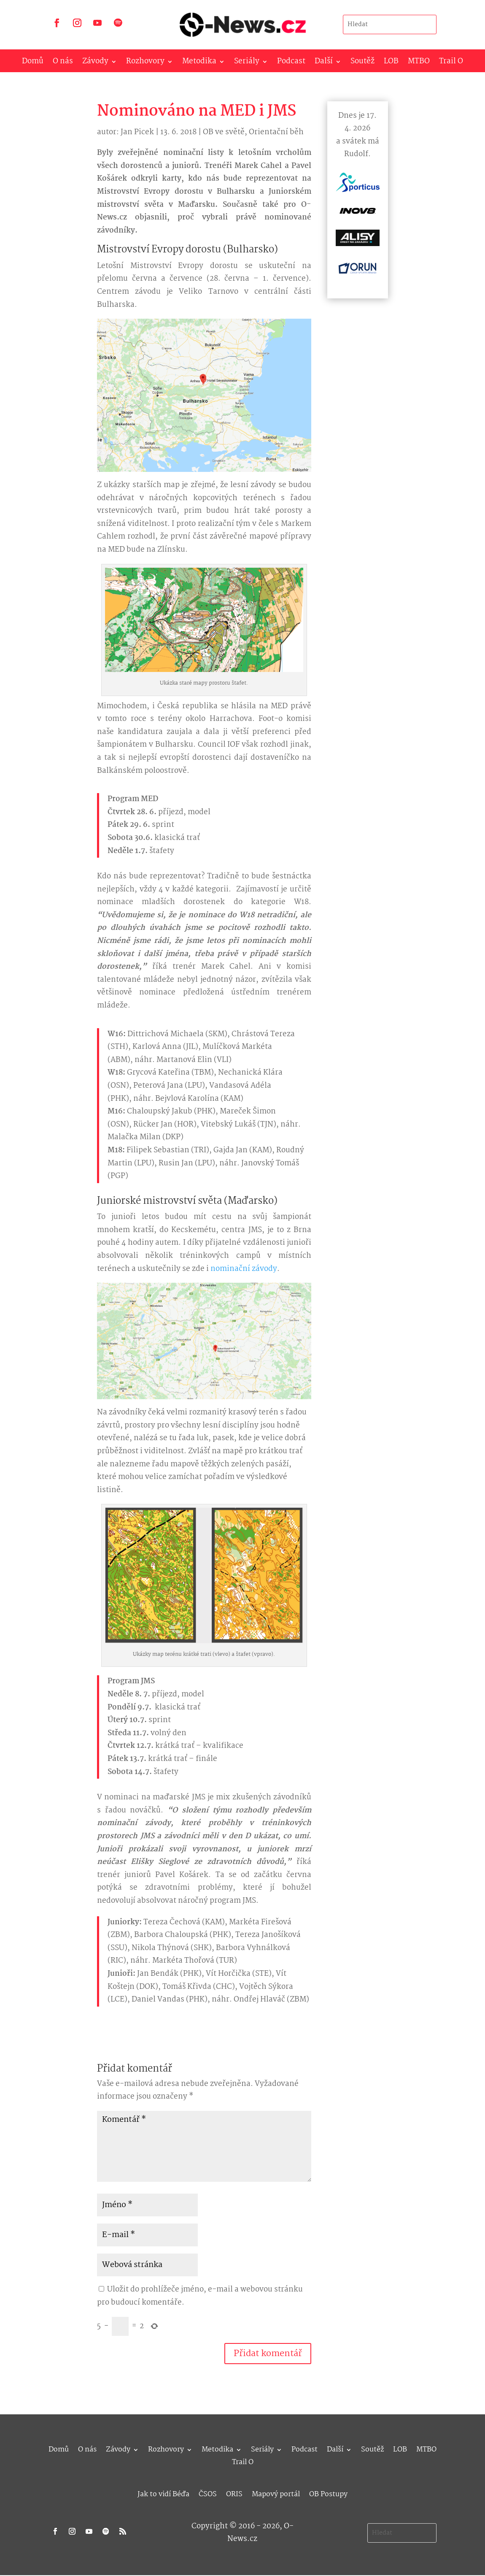  I want to click on OB Postupy, so click(328, 2493).